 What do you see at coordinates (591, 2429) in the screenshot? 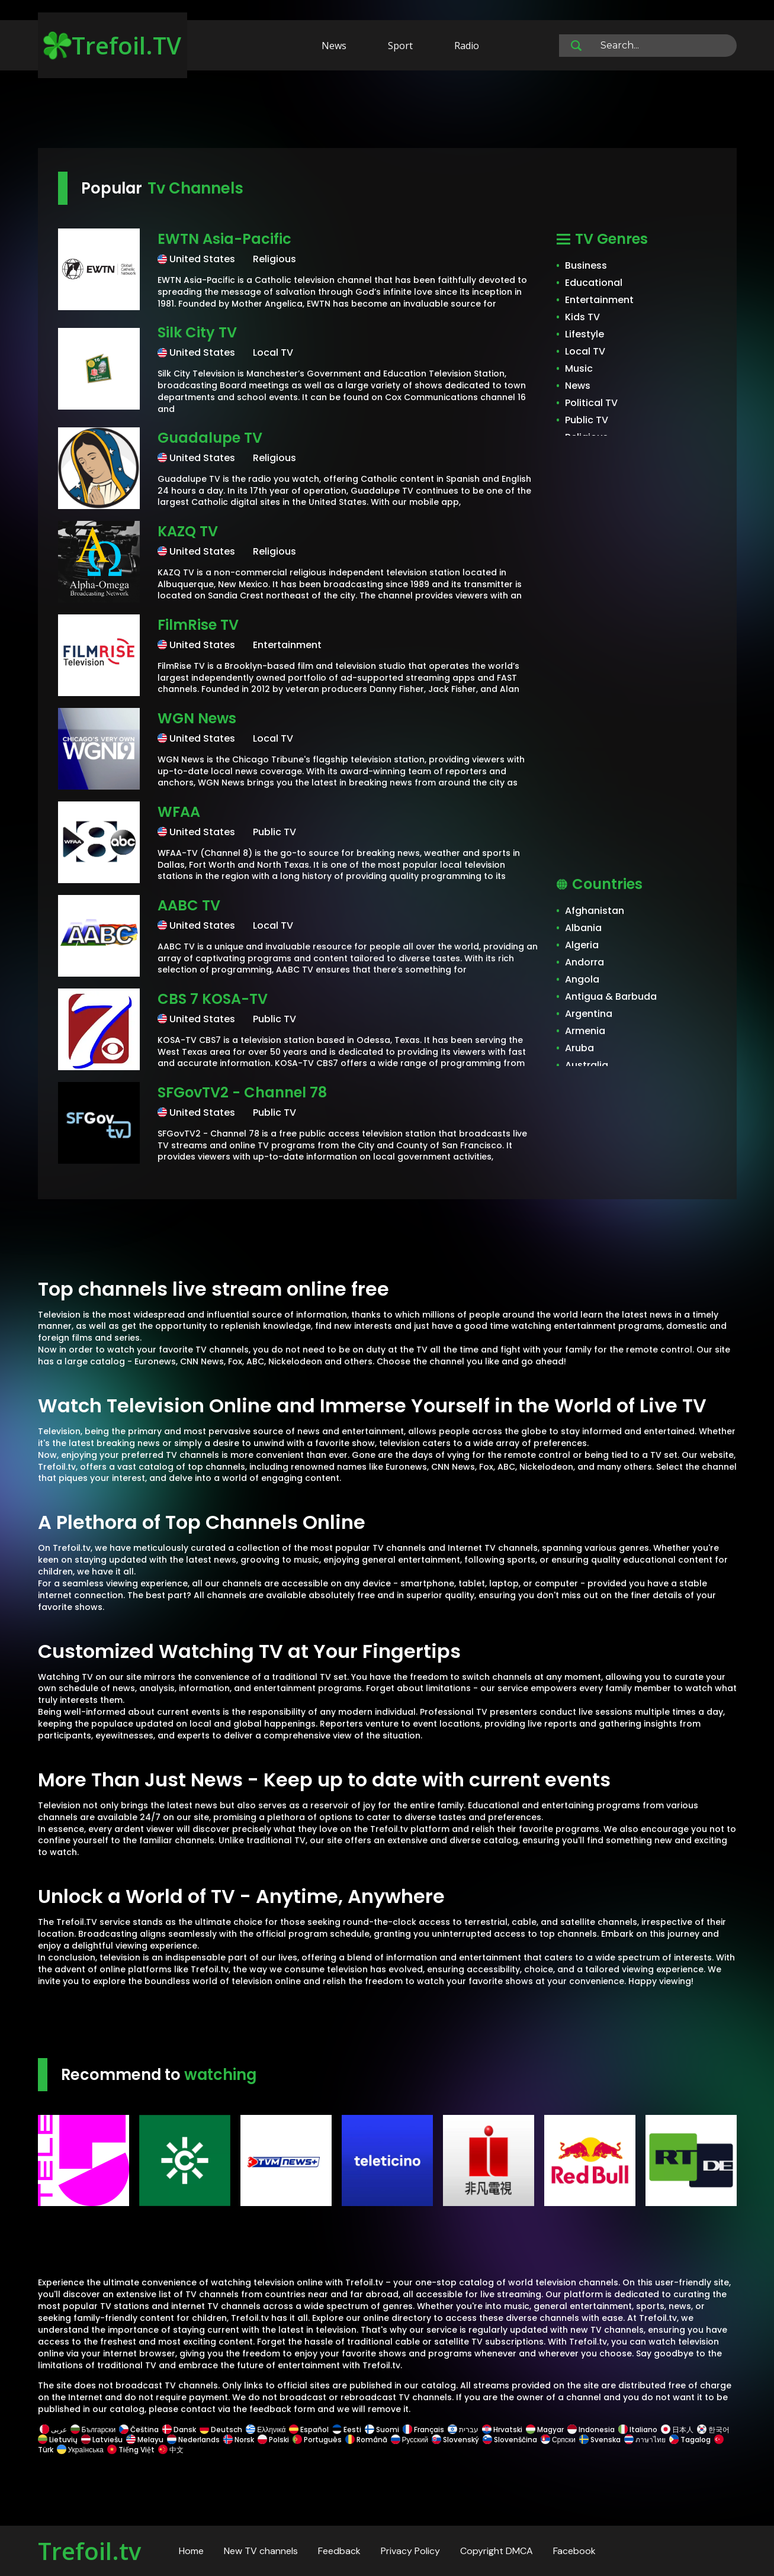
I see `Indonesia` at bounding box center [591, 2429].